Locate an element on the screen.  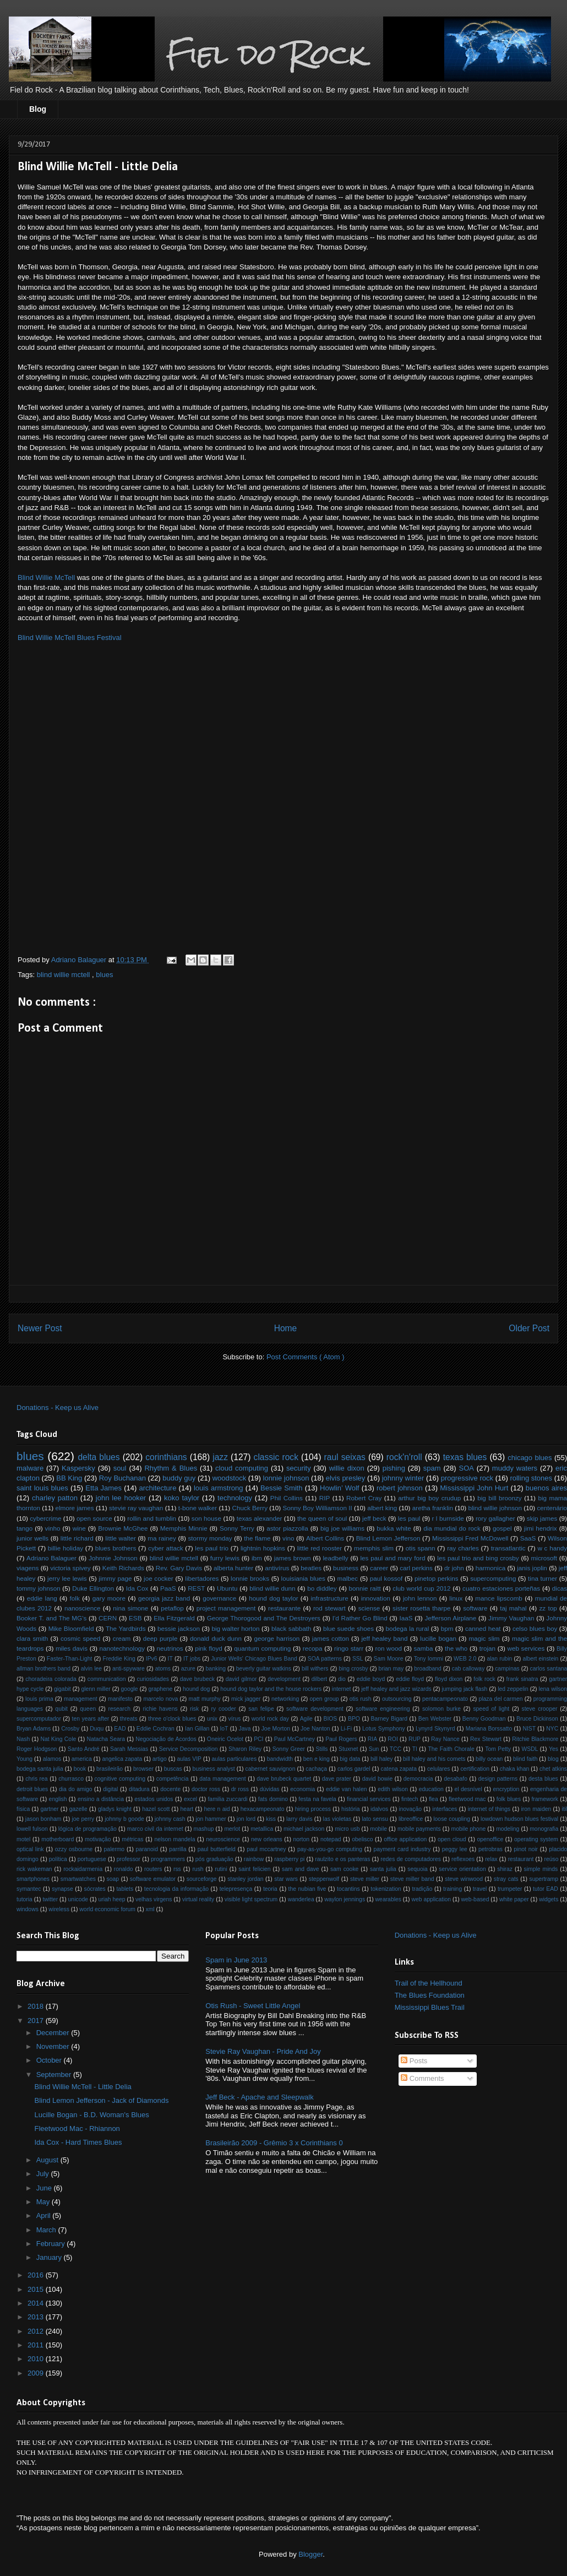
Lucille Bogan - B.D. Woman's Blues is located at coordinates (91, 2115).